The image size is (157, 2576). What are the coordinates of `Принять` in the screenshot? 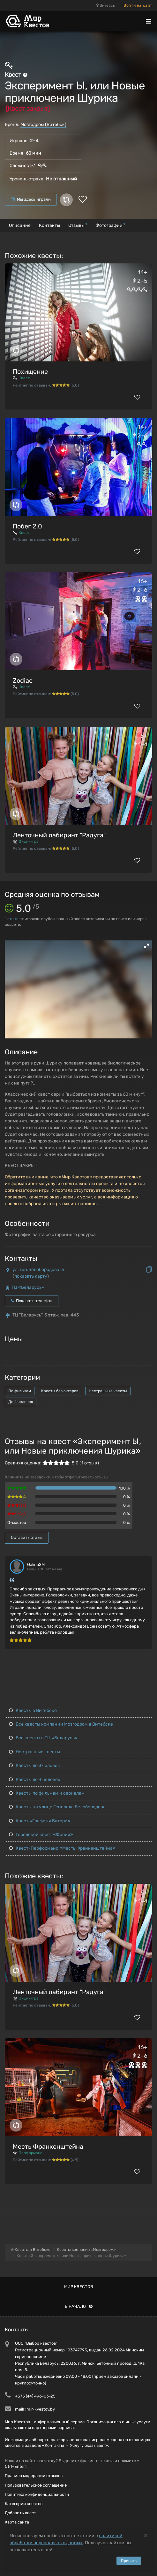 It's located at (129, 2561).